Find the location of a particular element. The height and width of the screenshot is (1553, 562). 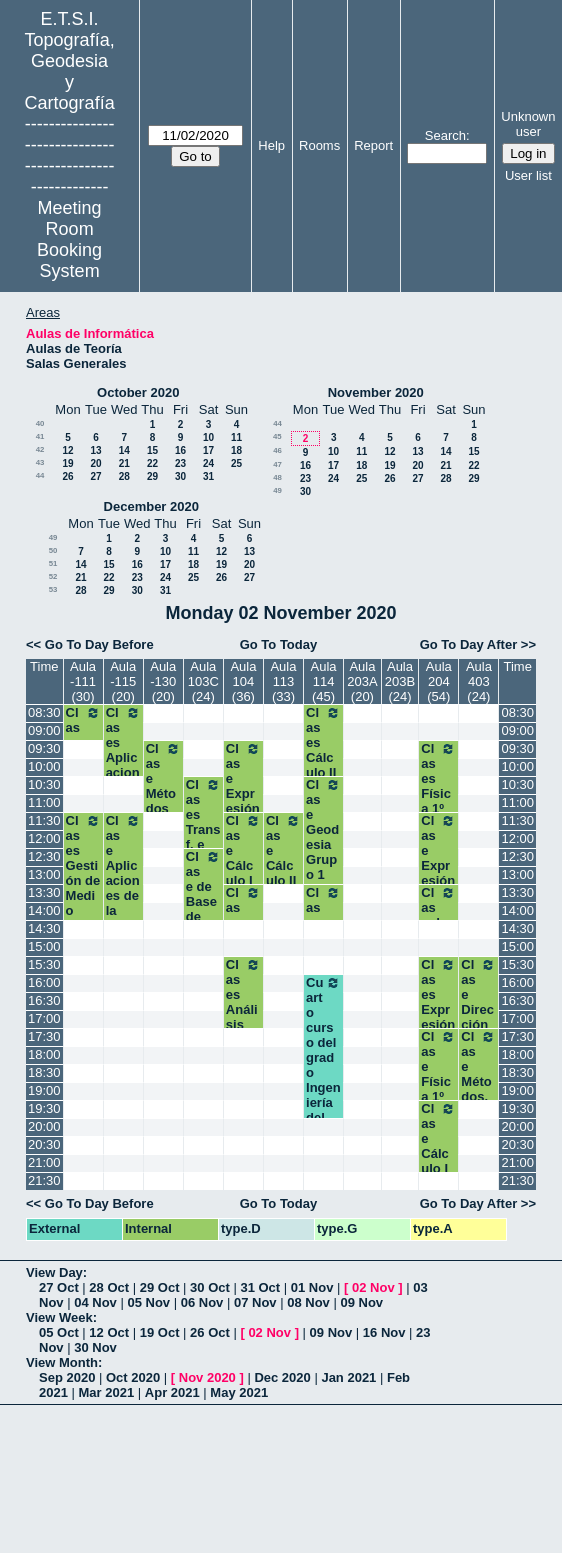

49 is located at coordinates (277, 490).